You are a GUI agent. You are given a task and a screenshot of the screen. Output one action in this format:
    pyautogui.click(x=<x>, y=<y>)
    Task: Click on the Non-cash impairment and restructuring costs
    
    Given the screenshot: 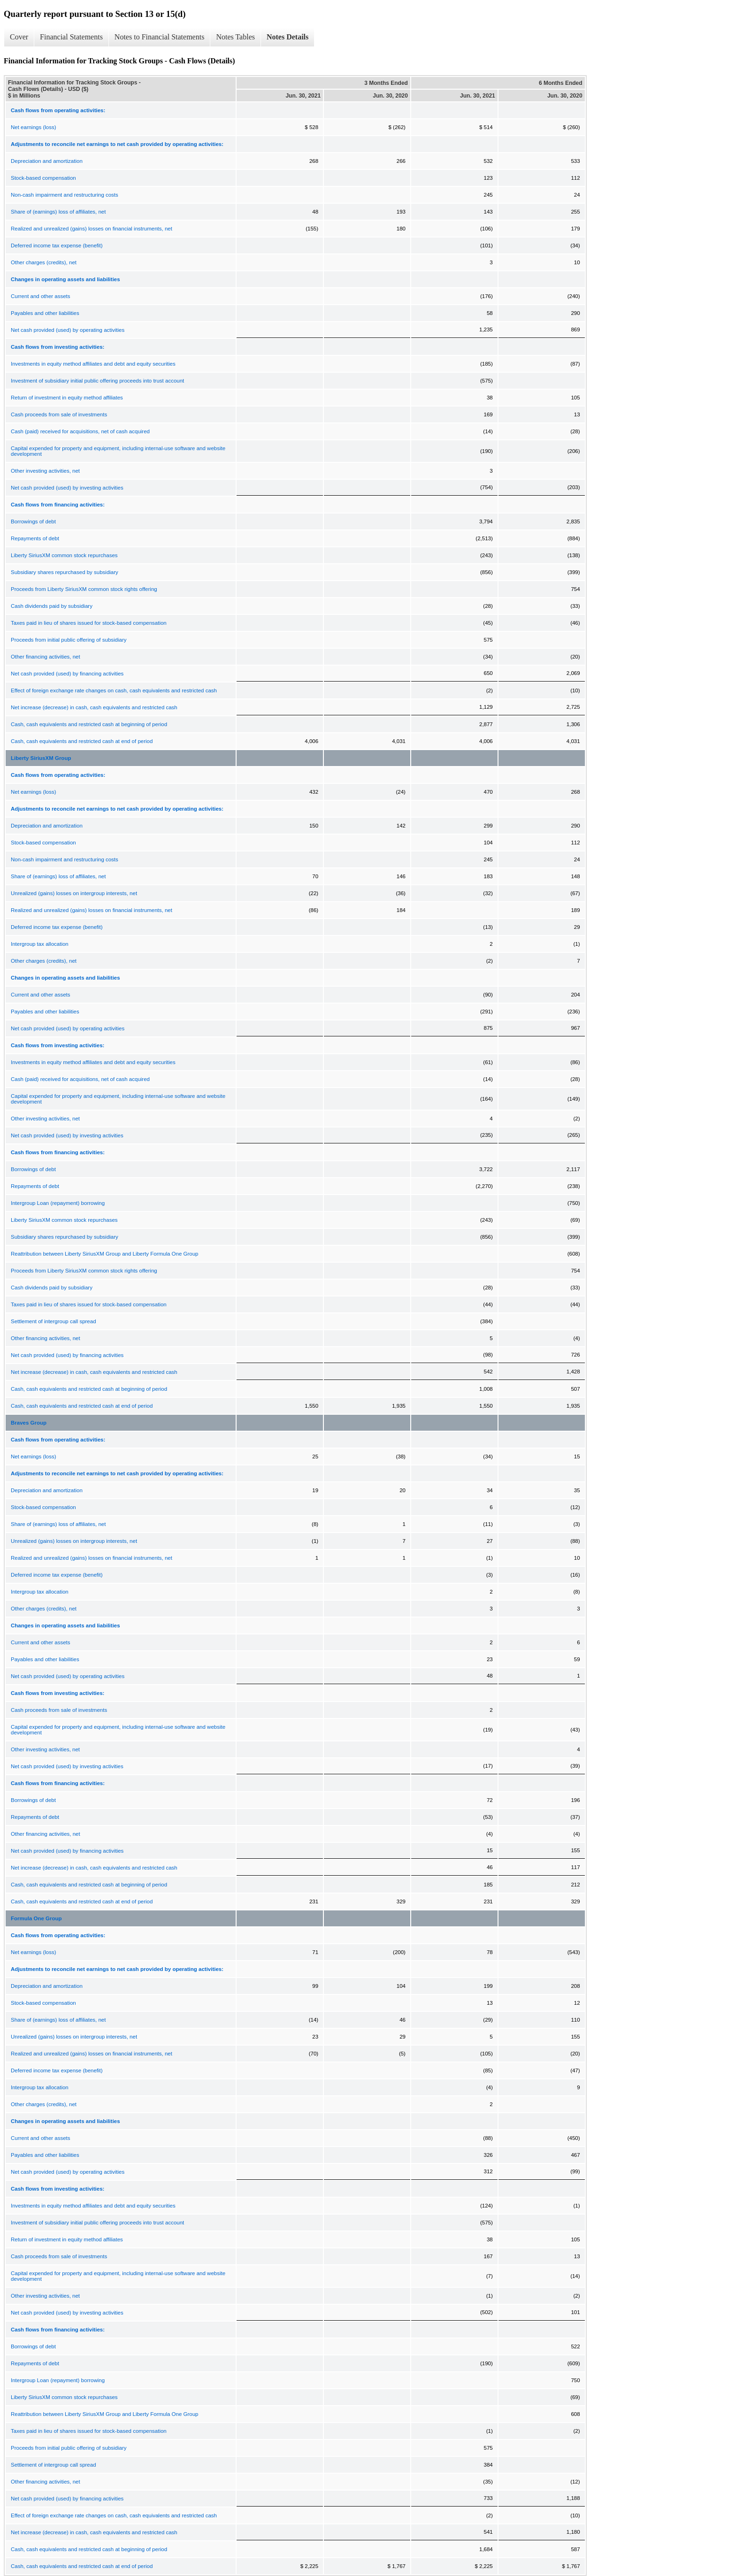 What is the action you would take?
    pyautogui.click(x=64, y=195)
    